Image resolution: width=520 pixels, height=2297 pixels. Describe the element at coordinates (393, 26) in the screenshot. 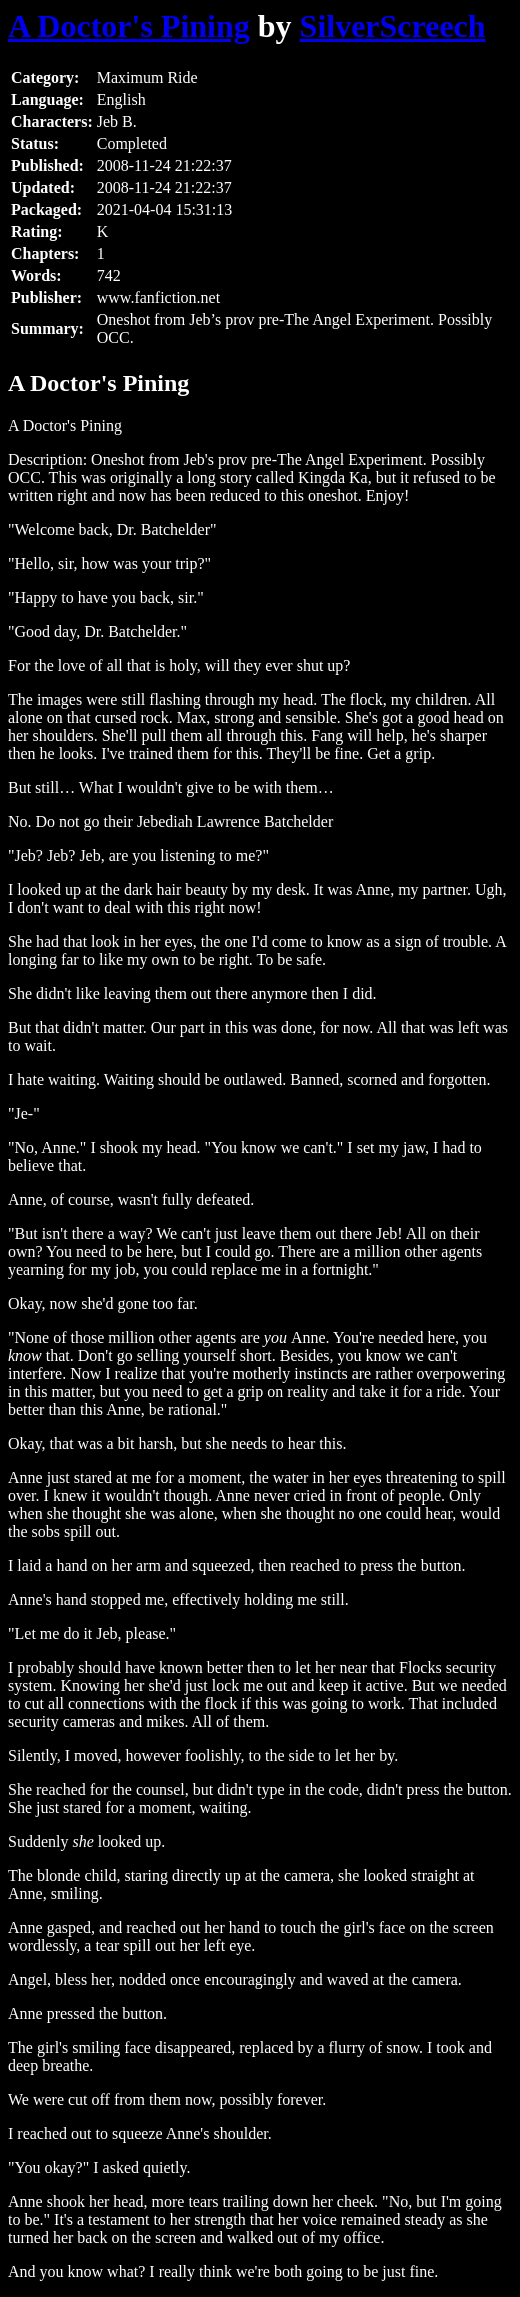

I see `SilverScreech` at that location.